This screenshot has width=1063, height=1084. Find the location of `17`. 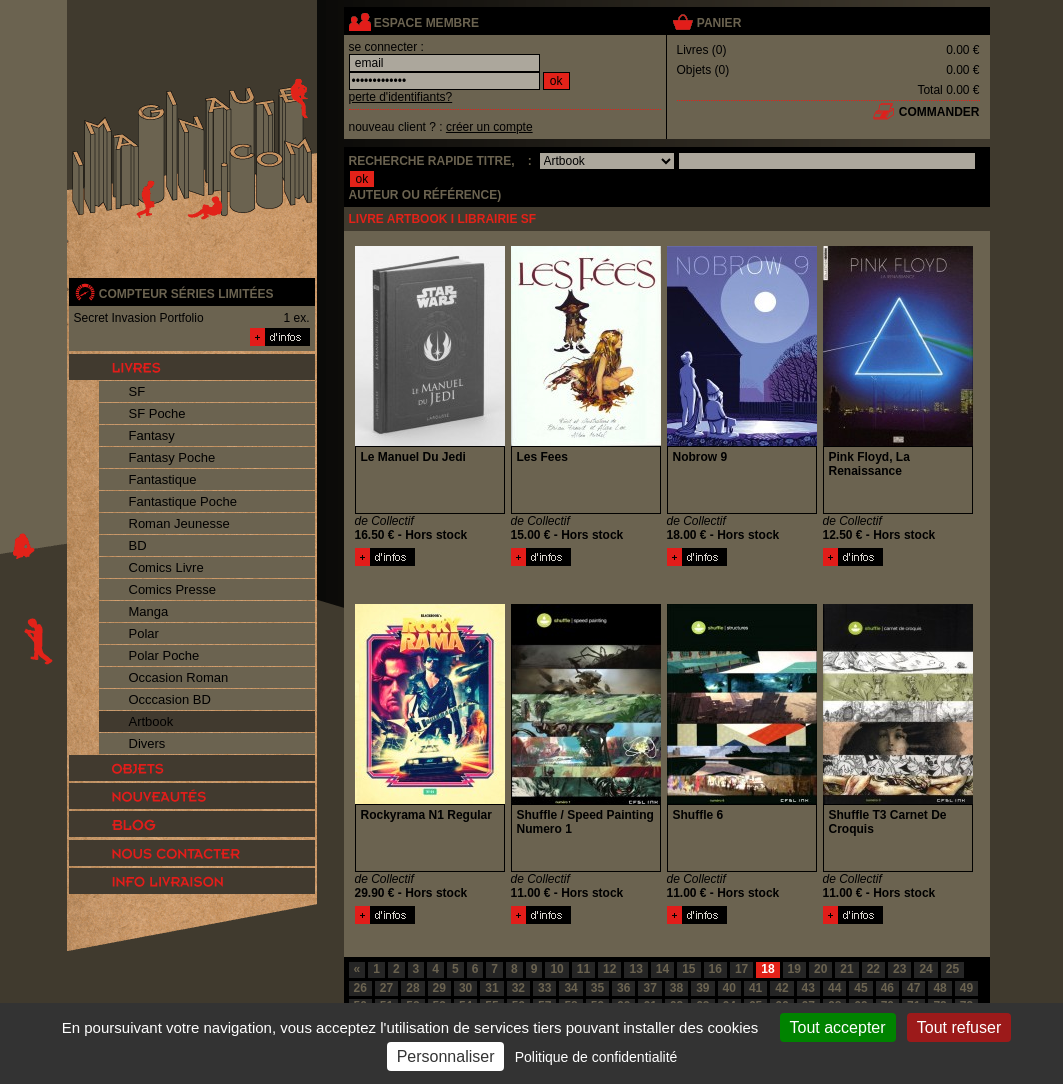

17 is located at coordinates (741, 969).